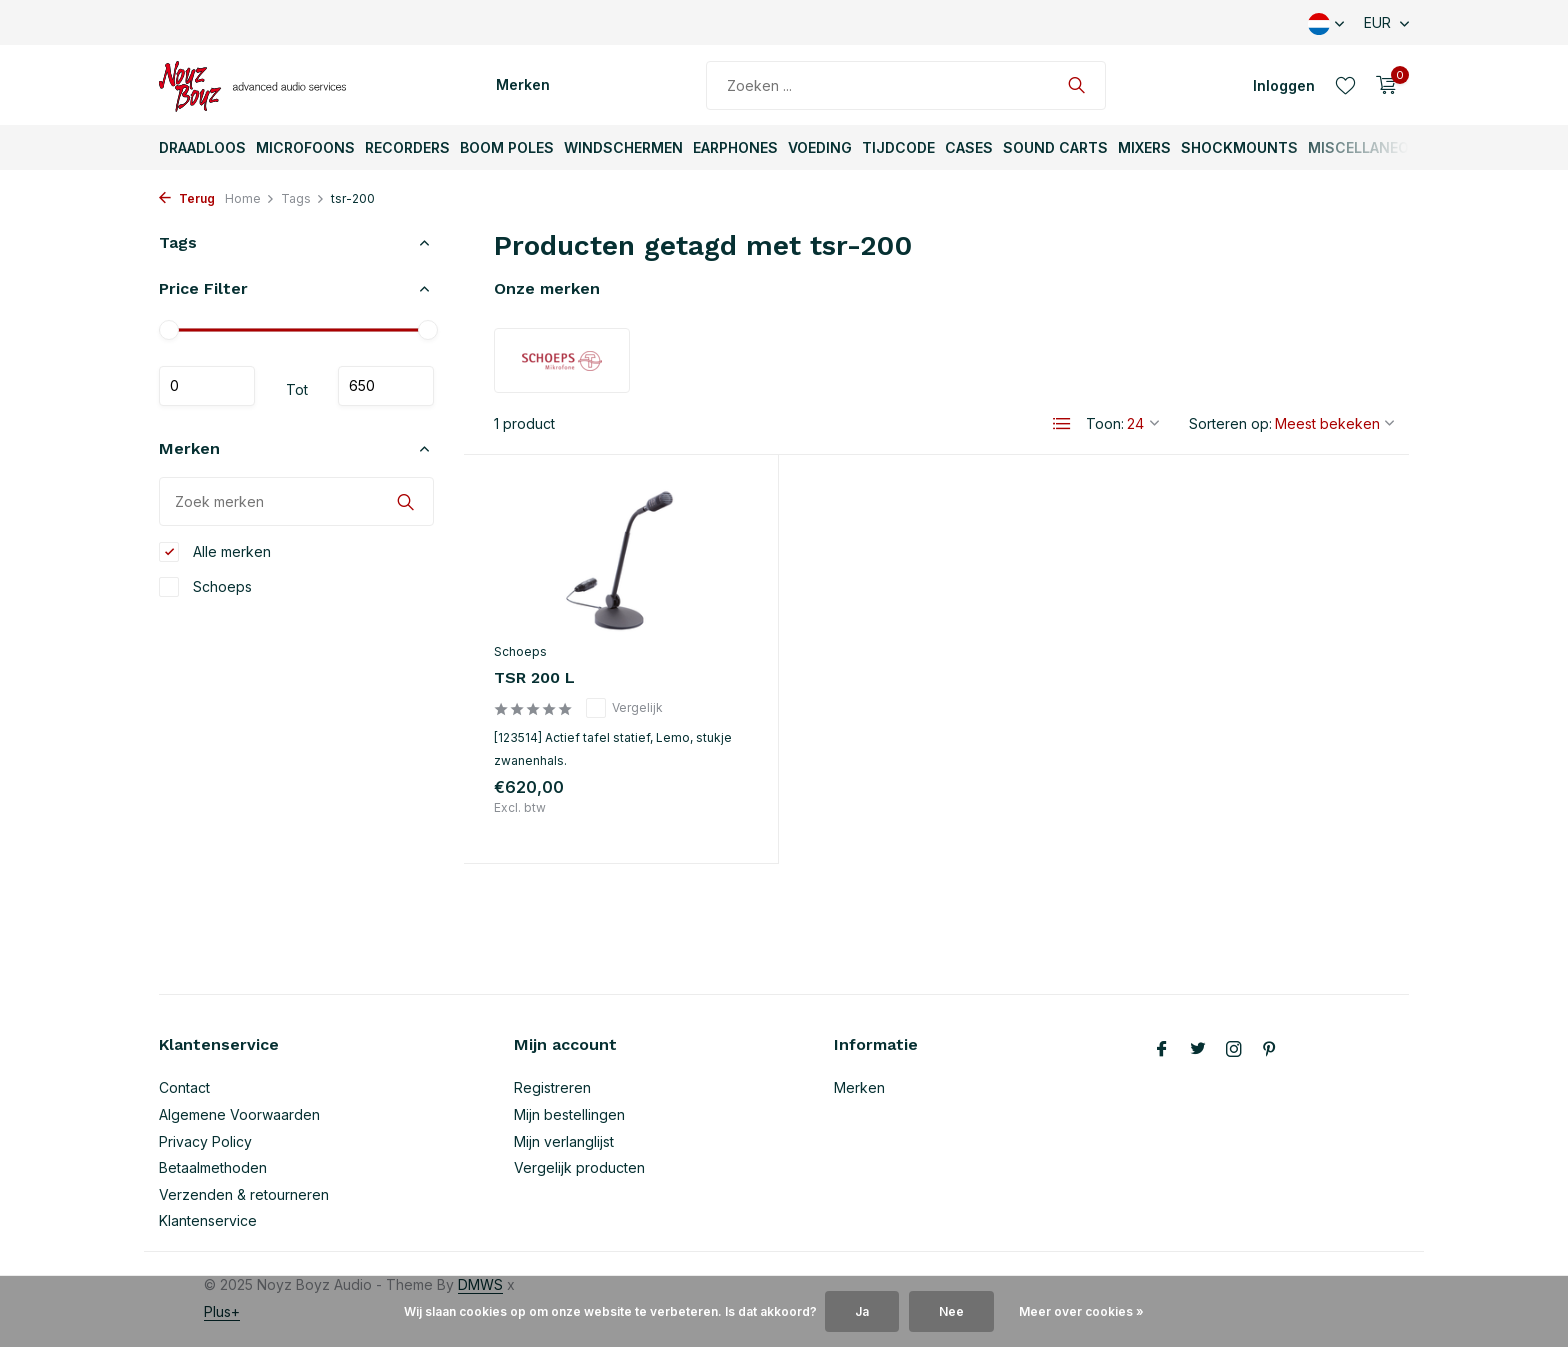 The height and width of the screenshot is (1347, 1568). What do you see at coordinates (303, 198) in the screenshot?
I see `Tags` at bounding box center [303, 198].